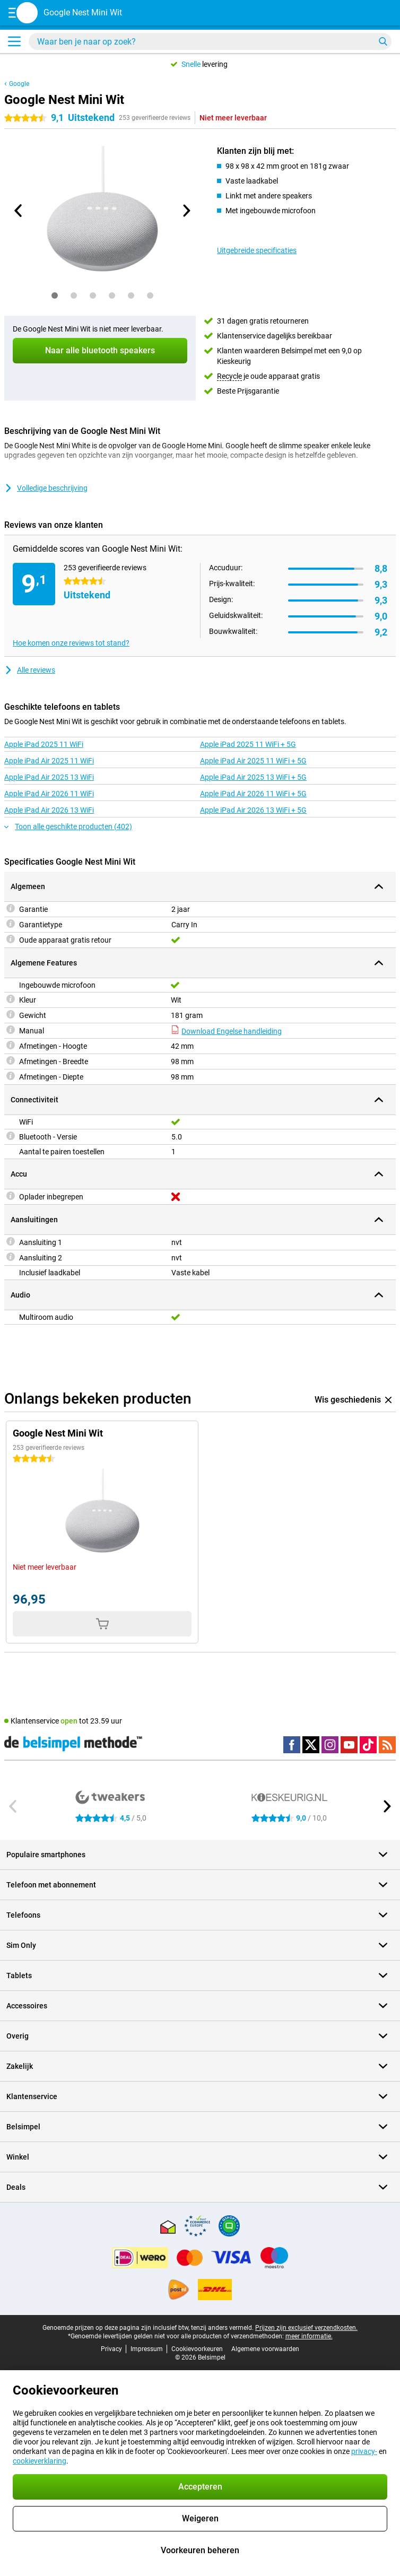 Image resolution: width=400 pixels, height=2576 pixels. Describe the element at coordinates (39, 2461) in the screenshot. I see `cookieverklaring` at that location.